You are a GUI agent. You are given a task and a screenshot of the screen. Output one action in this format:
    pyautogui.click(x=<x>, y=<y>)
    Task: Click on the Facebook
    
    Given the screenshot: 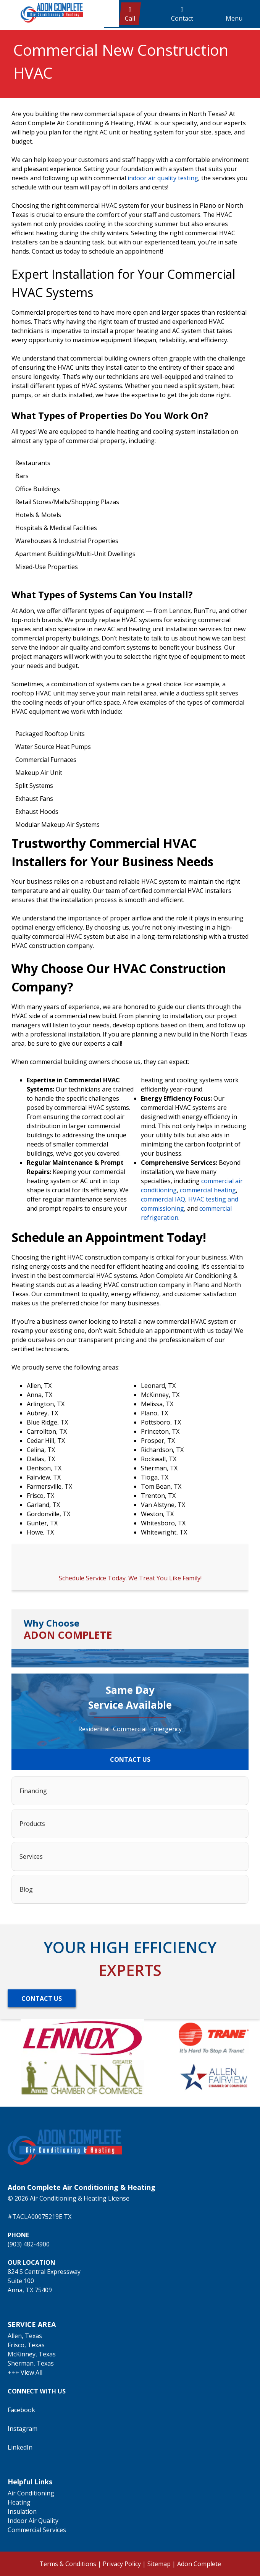 What is the action you would take?
    pyautogui.click(x=21, y=2410)
    